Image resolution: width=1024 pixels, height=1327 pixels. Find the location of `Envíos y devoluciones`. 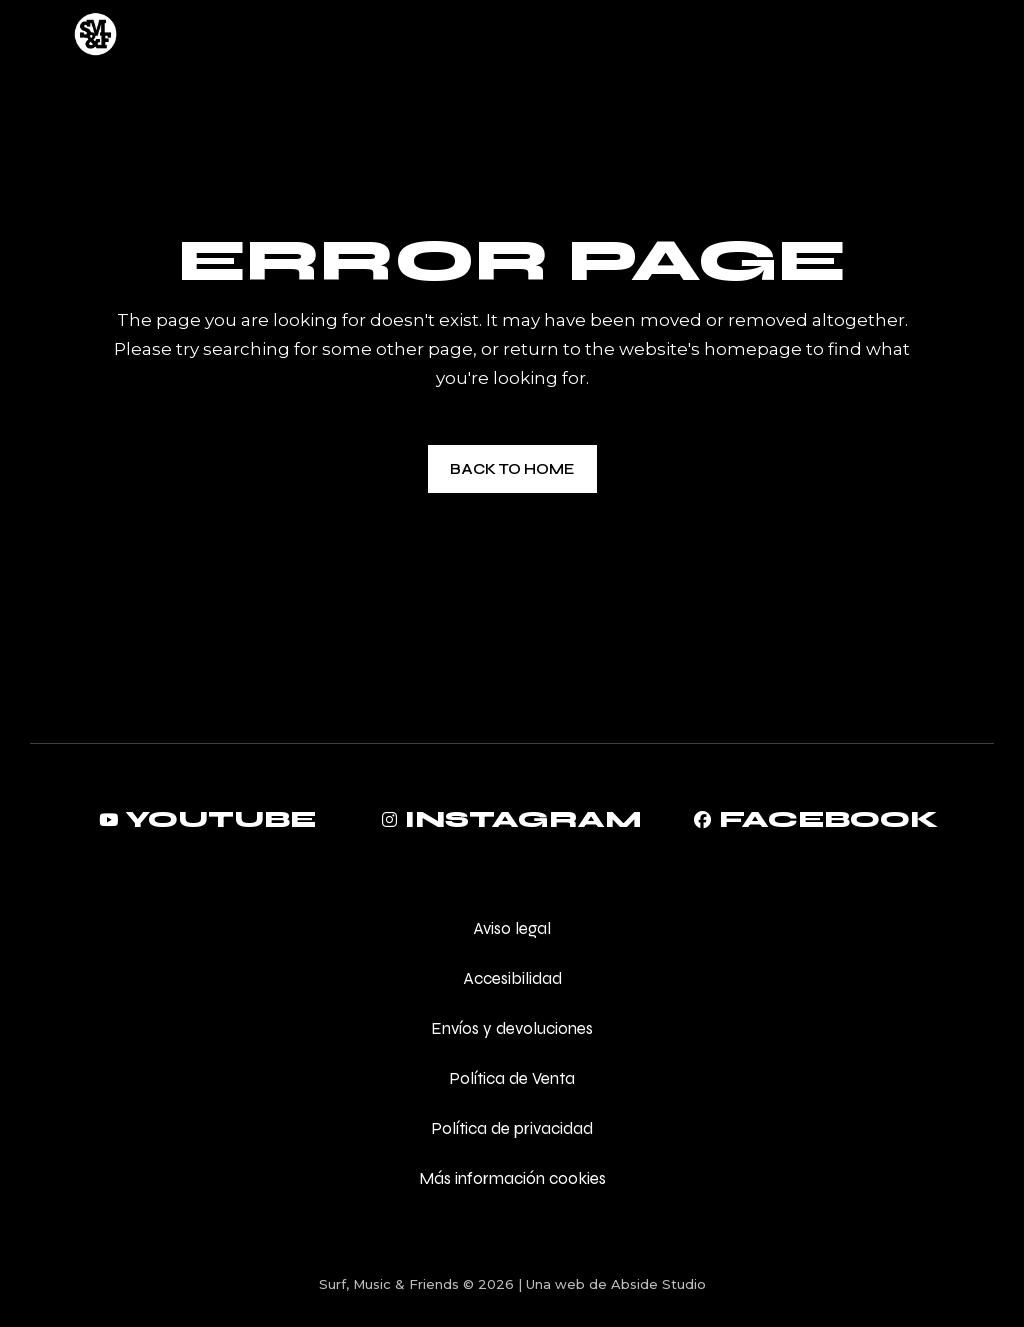

Envíos y devoluciones is located at coordinates (512, 1028).